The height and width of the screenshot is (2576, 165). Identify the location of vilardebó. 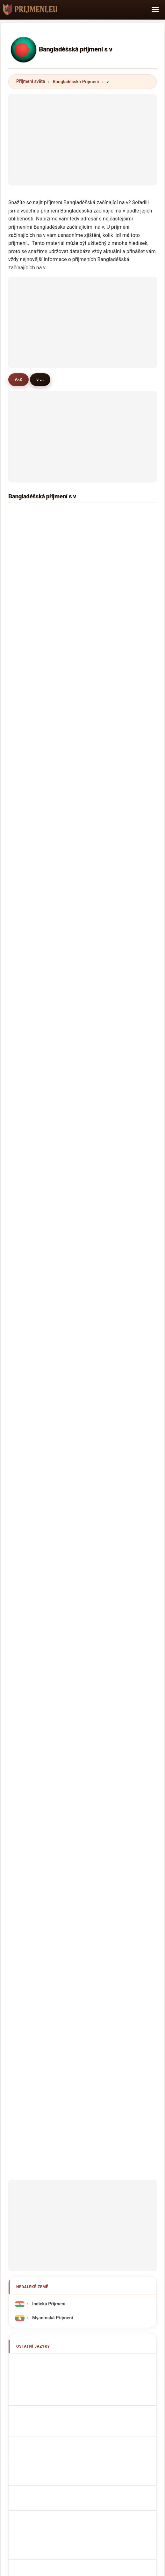
(32, 1189).